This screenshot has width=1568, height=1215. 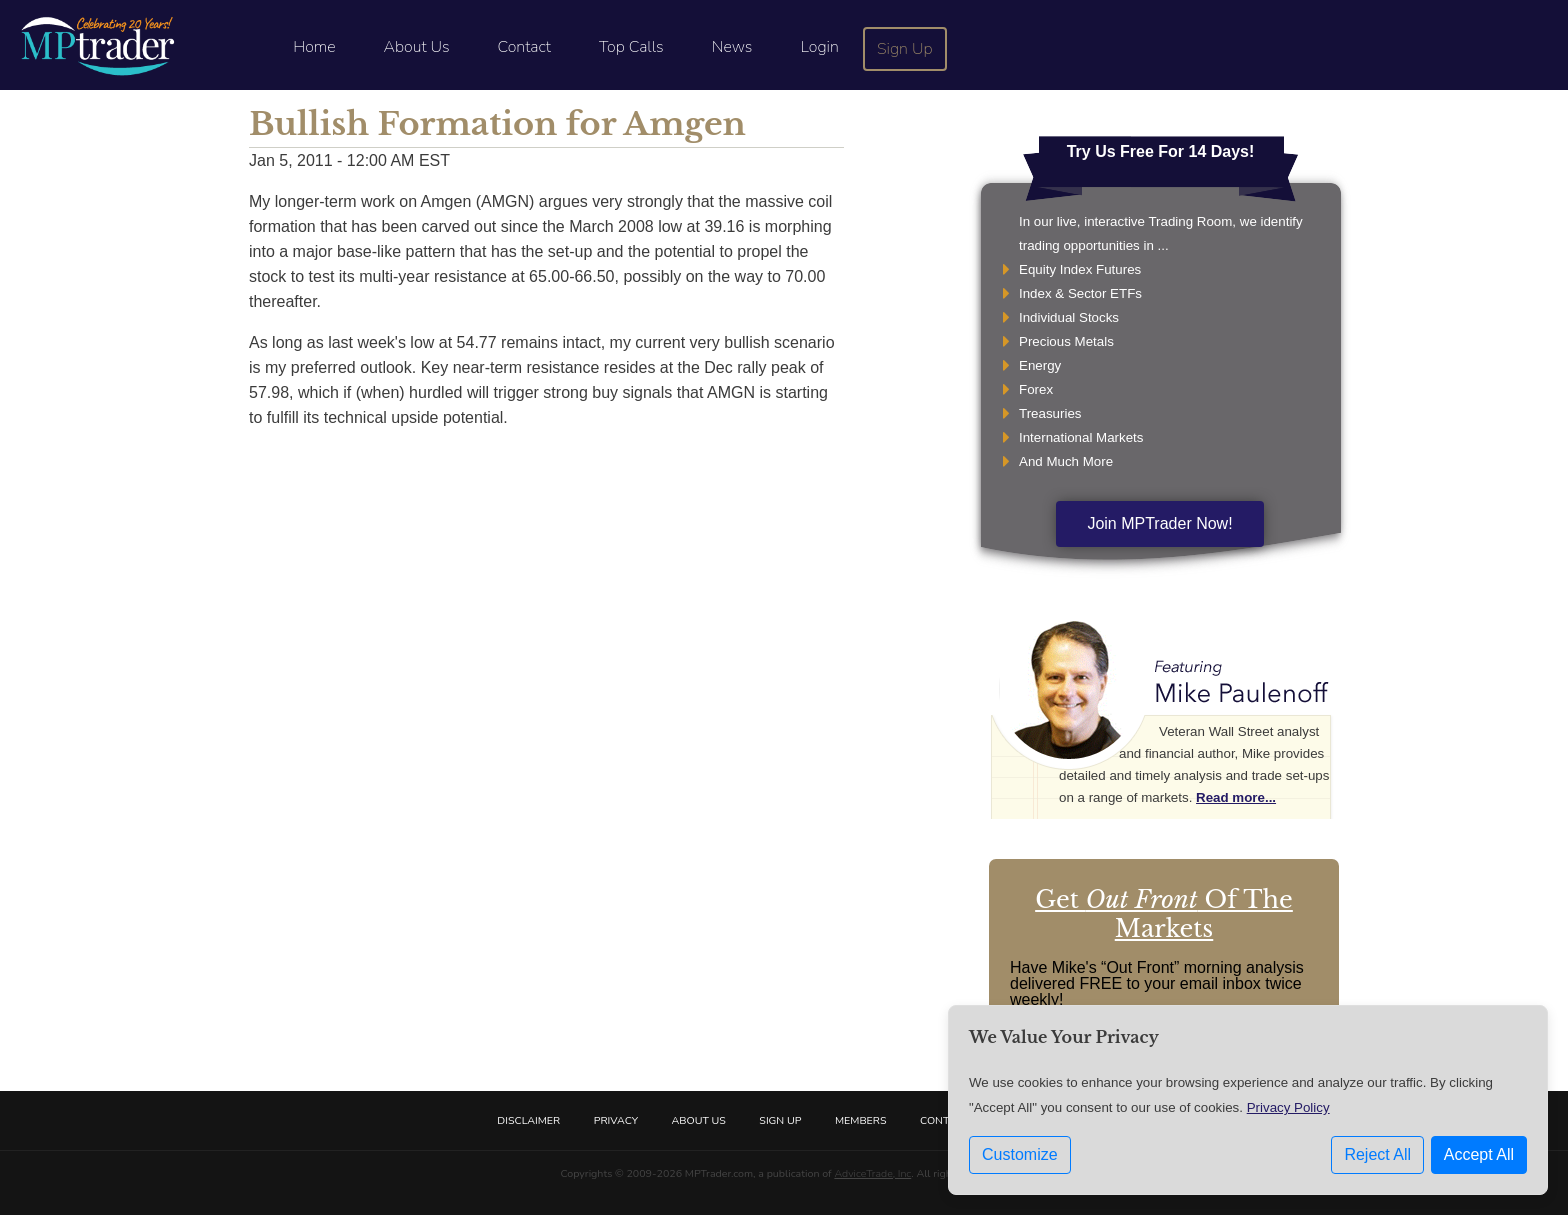 I want to click on Privacy Policy, so click(x=1288, y=1107).